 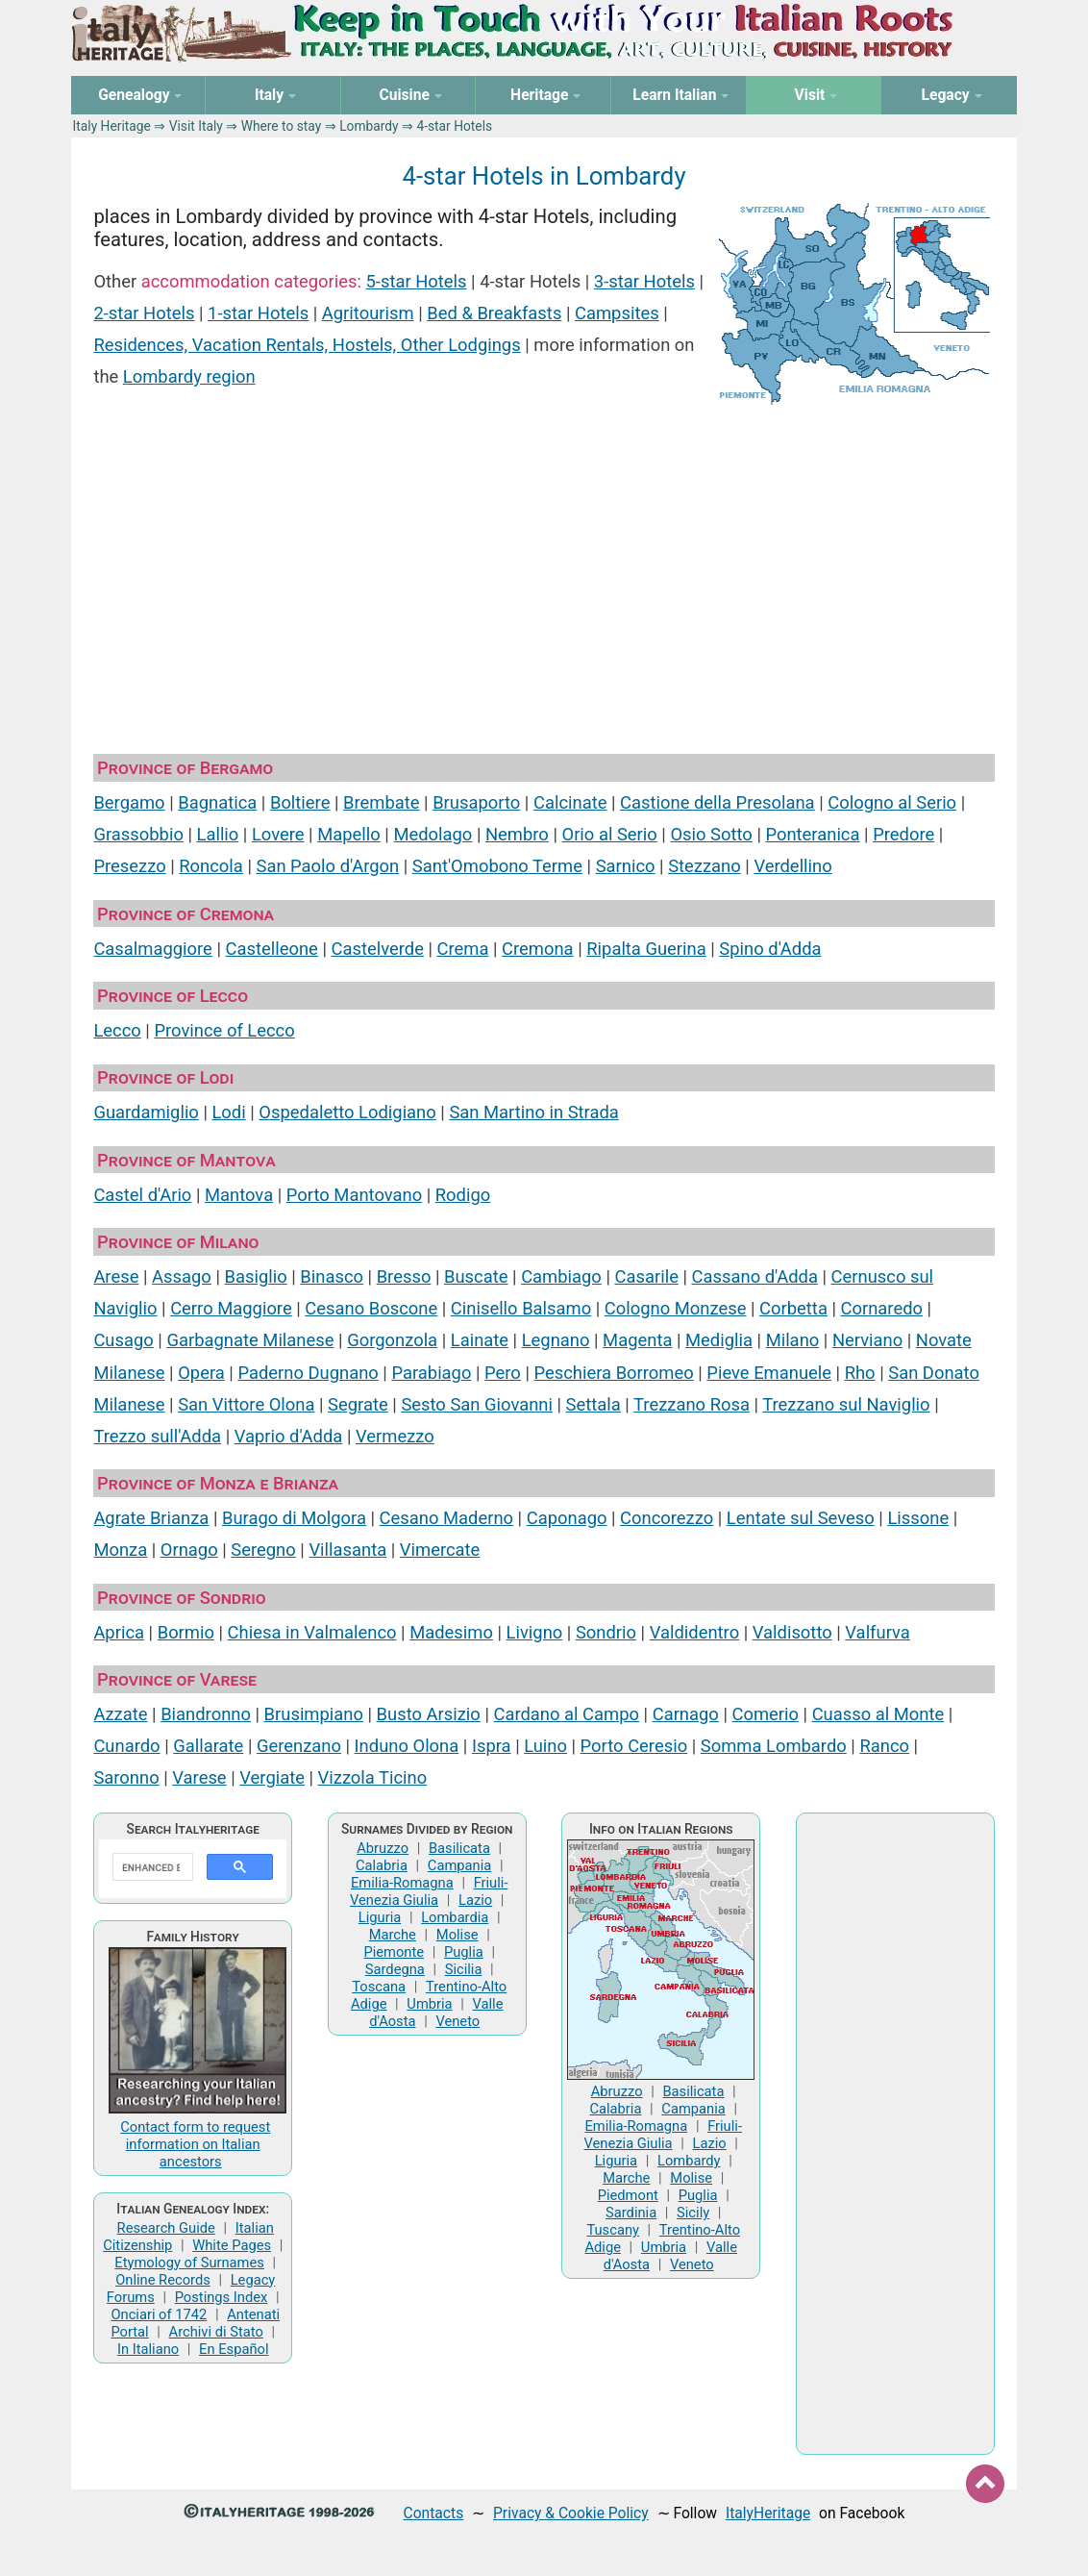 I want to click on Emilia-Romagna, so click(x=402, y=1882).